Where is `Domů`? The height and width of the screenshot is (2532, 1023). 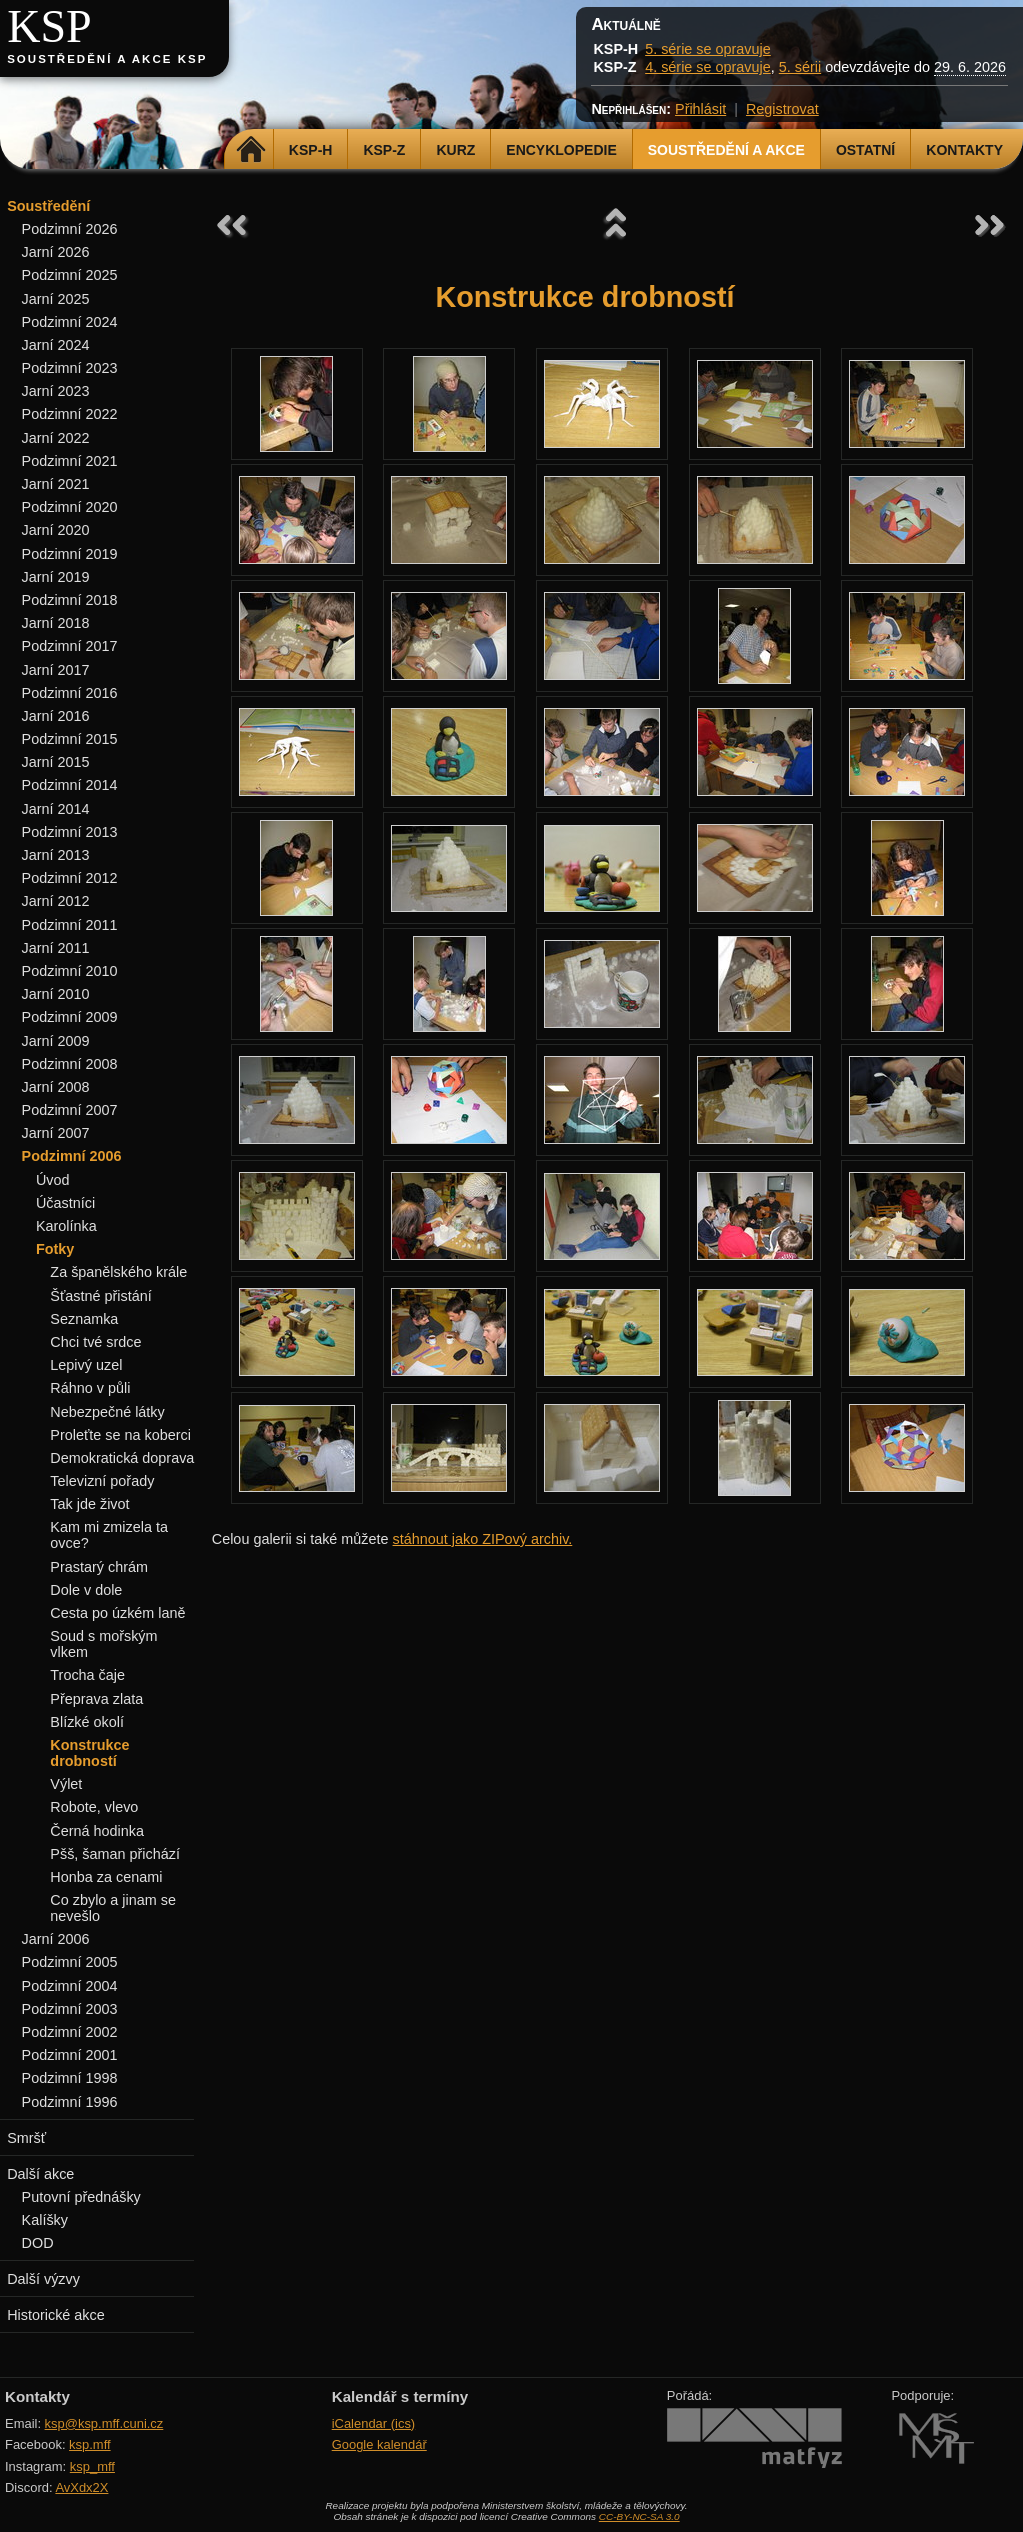 Domů is located at coordinates (251, 150).